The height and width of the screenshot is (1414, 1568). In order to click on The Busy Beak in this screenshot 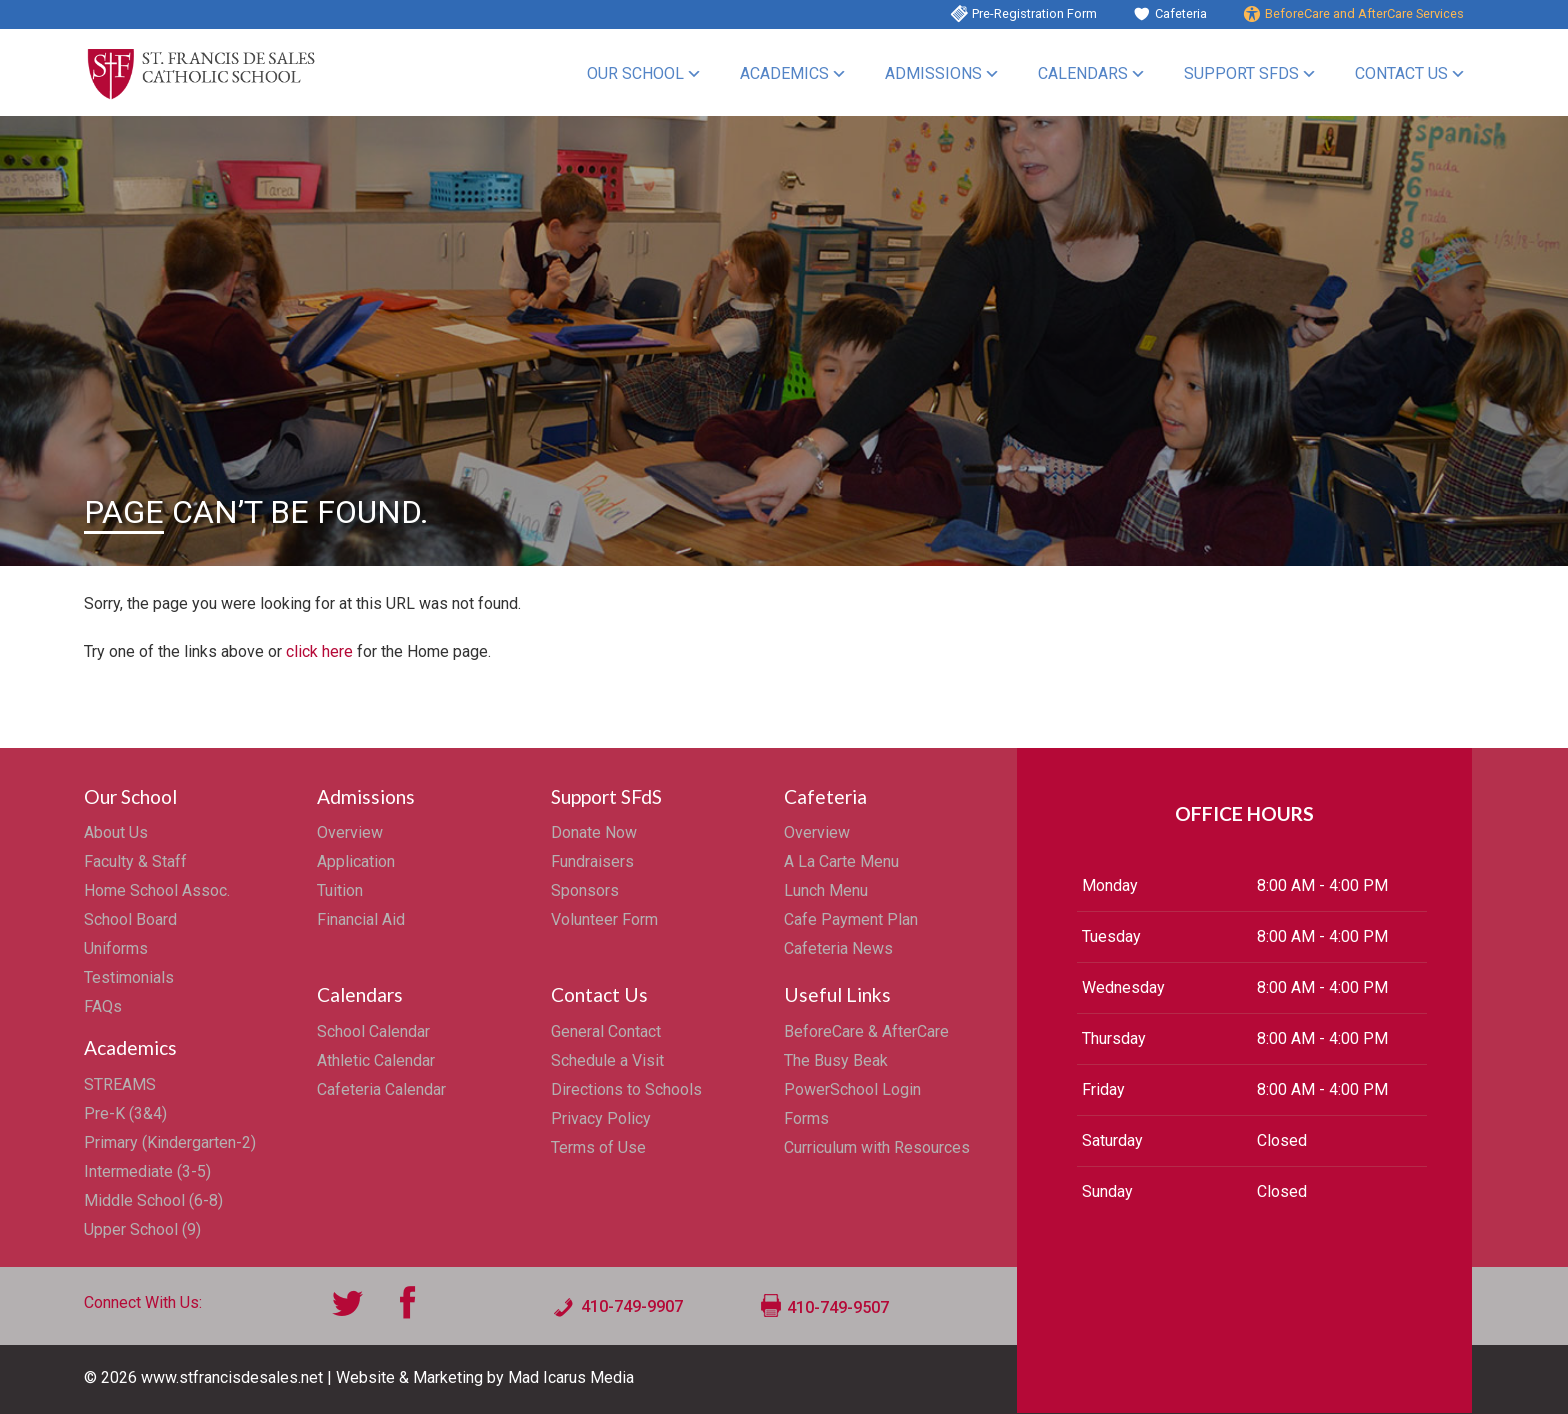, I will do `click(836, 1060)`.